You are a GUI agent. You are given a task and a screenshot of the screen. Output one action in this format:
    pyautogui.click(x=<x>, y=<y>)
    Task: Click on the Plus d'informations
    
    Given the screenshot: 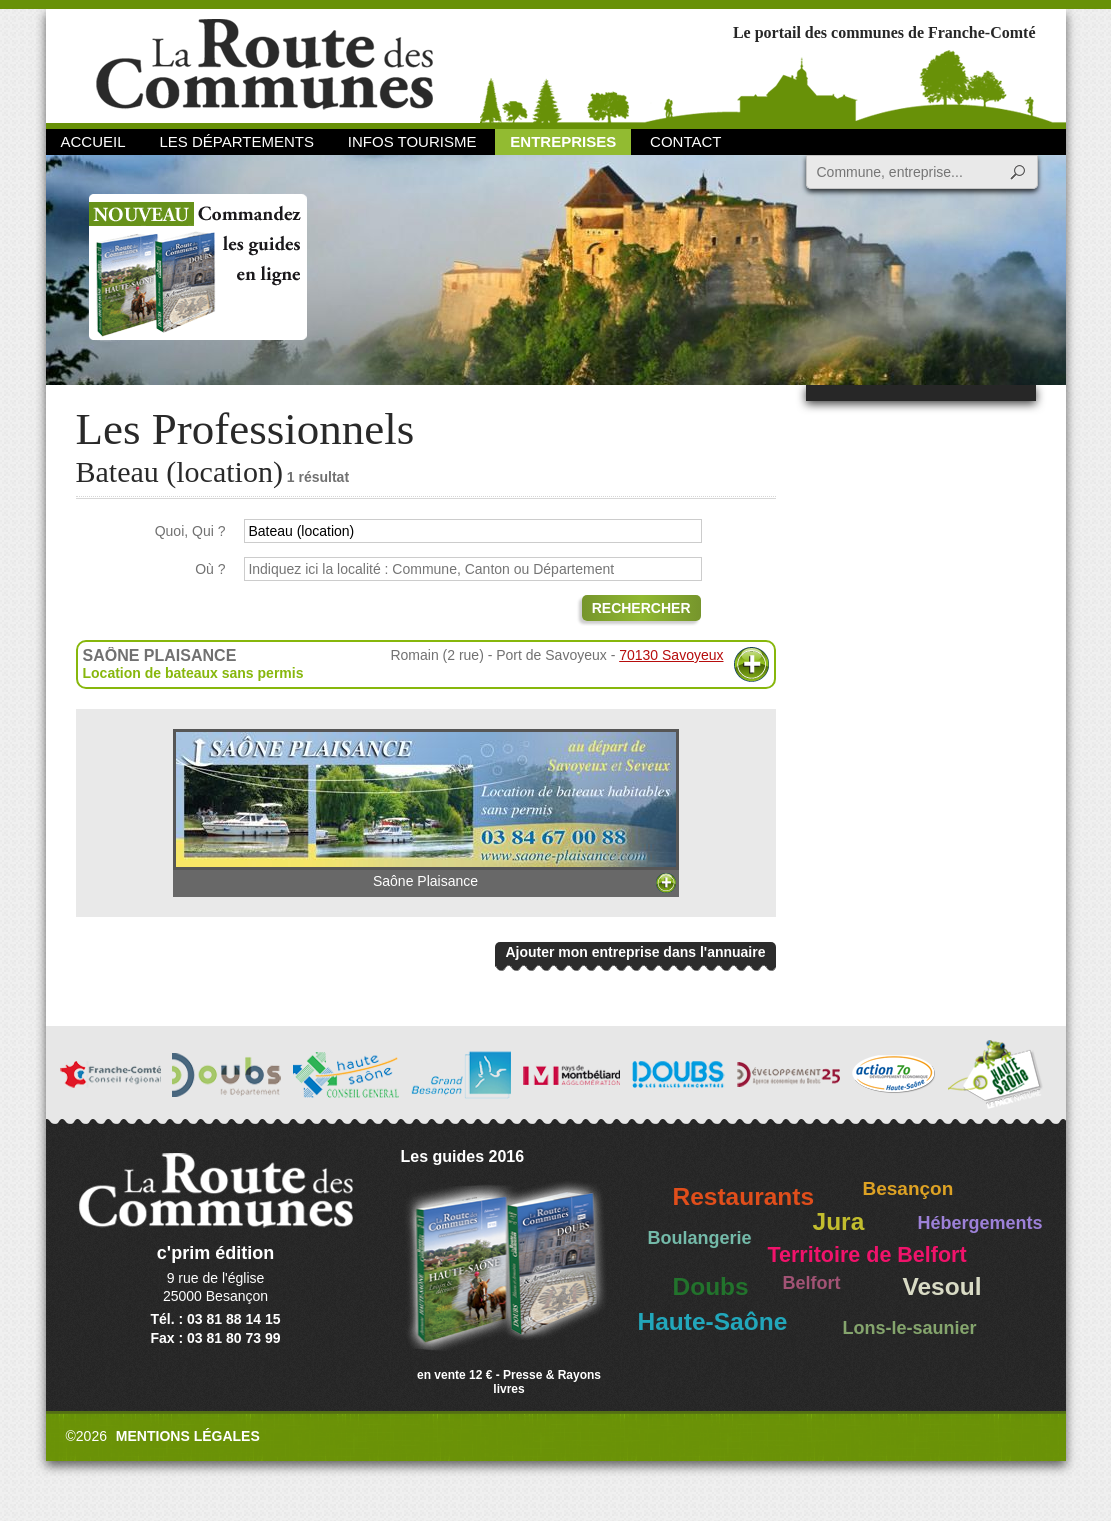 What is the action you would take?
    pyautogui.click(x=751, y=664)
    